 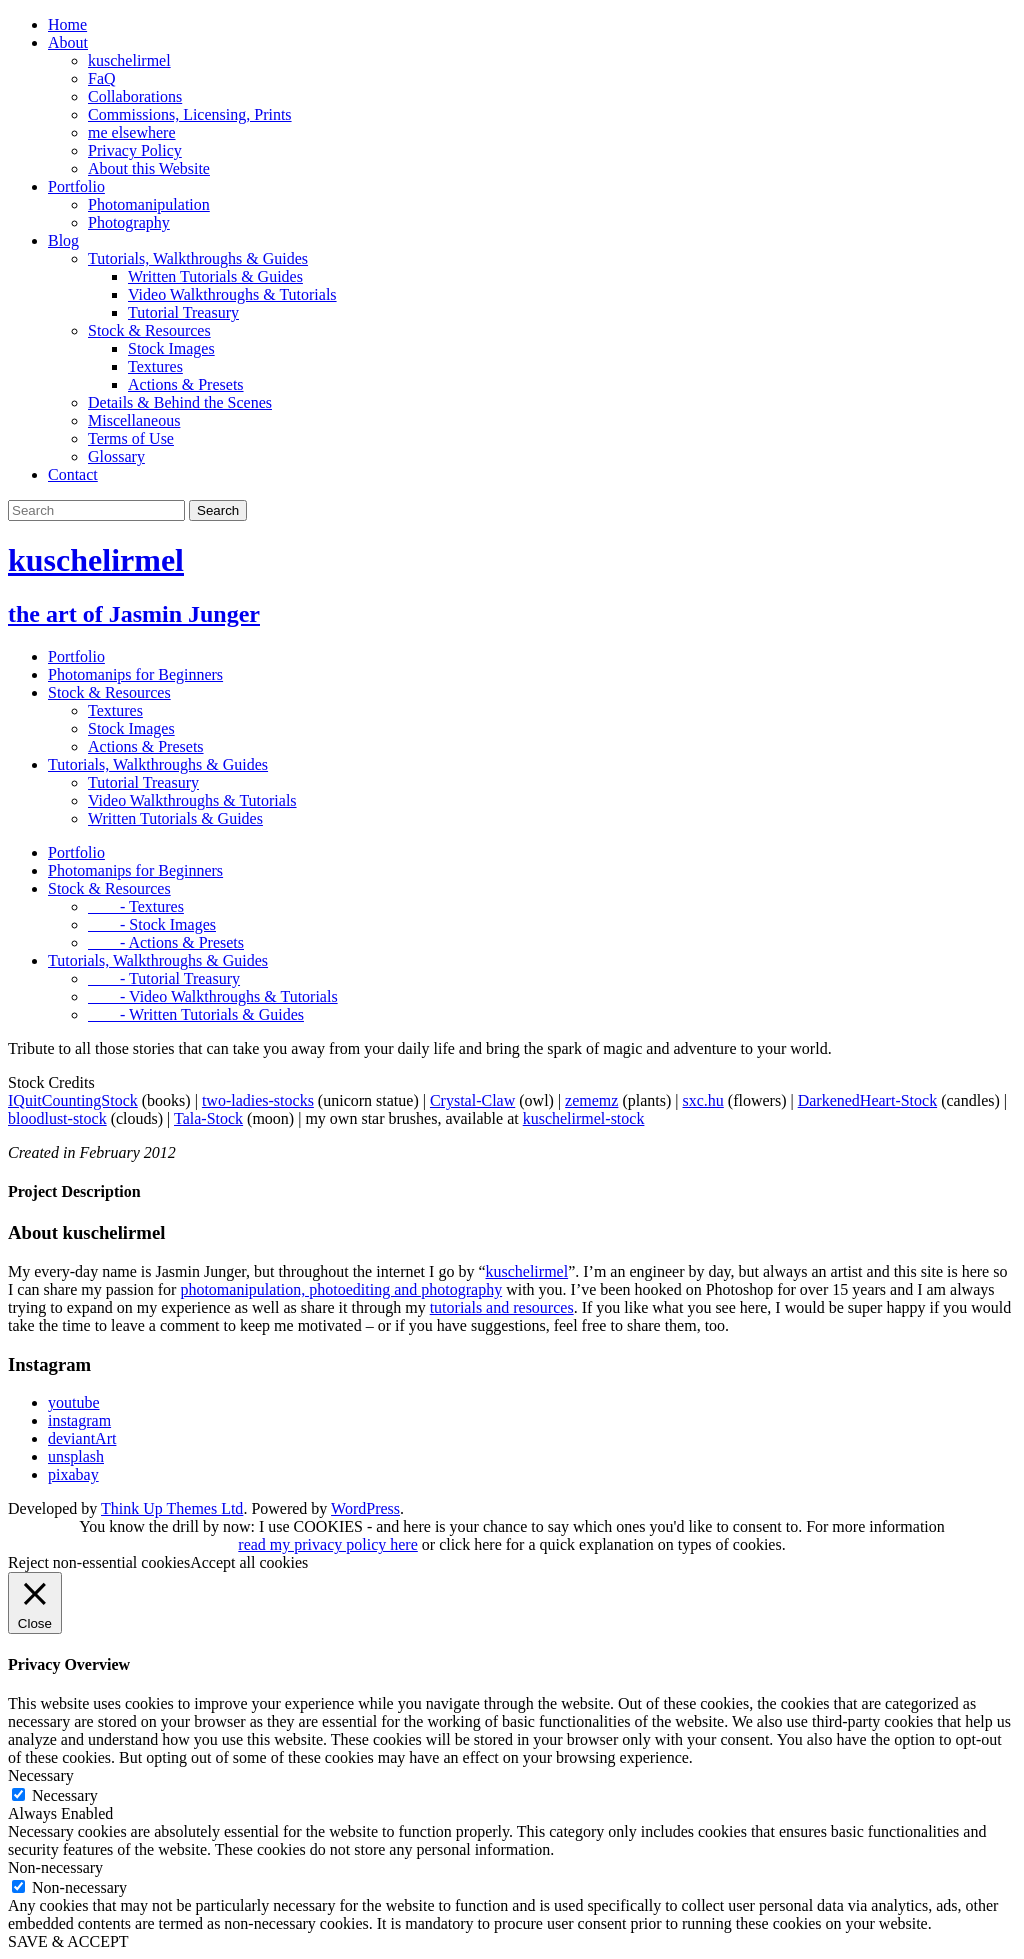 What do you see at coordinates (65, 1795) in the screenshot?
I see `Necessary` at bounding box center [65, 1795].